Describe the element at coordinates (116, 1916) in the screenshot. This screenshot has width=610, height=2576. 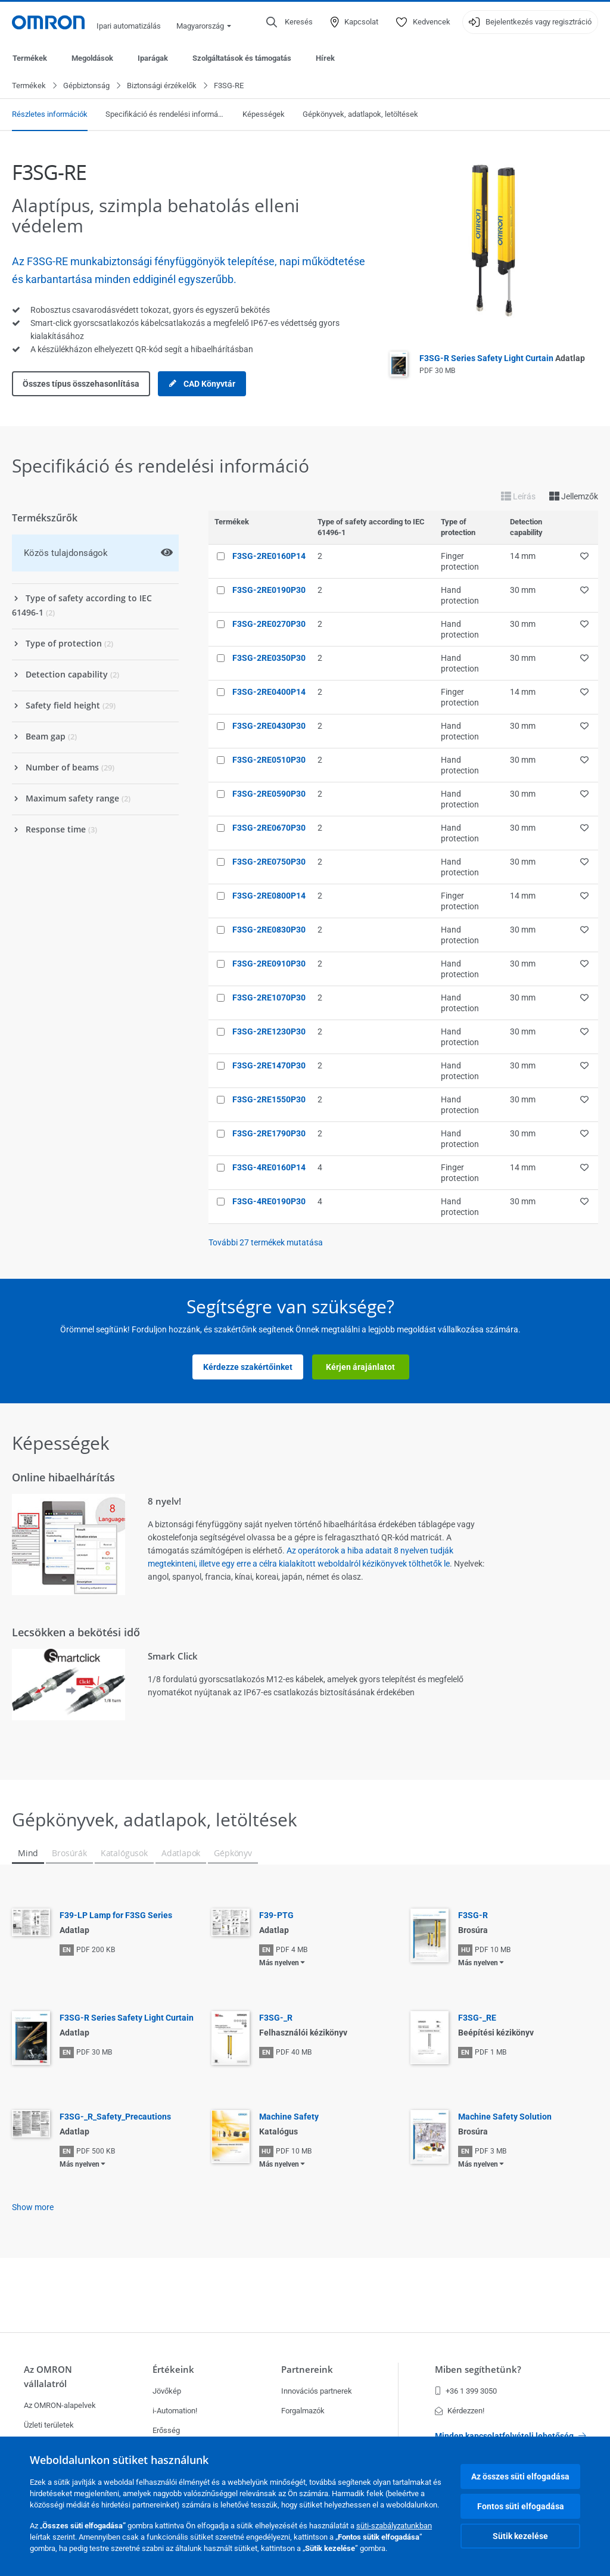
I see `F39-LP Lamp for F3SG Series` at that location.